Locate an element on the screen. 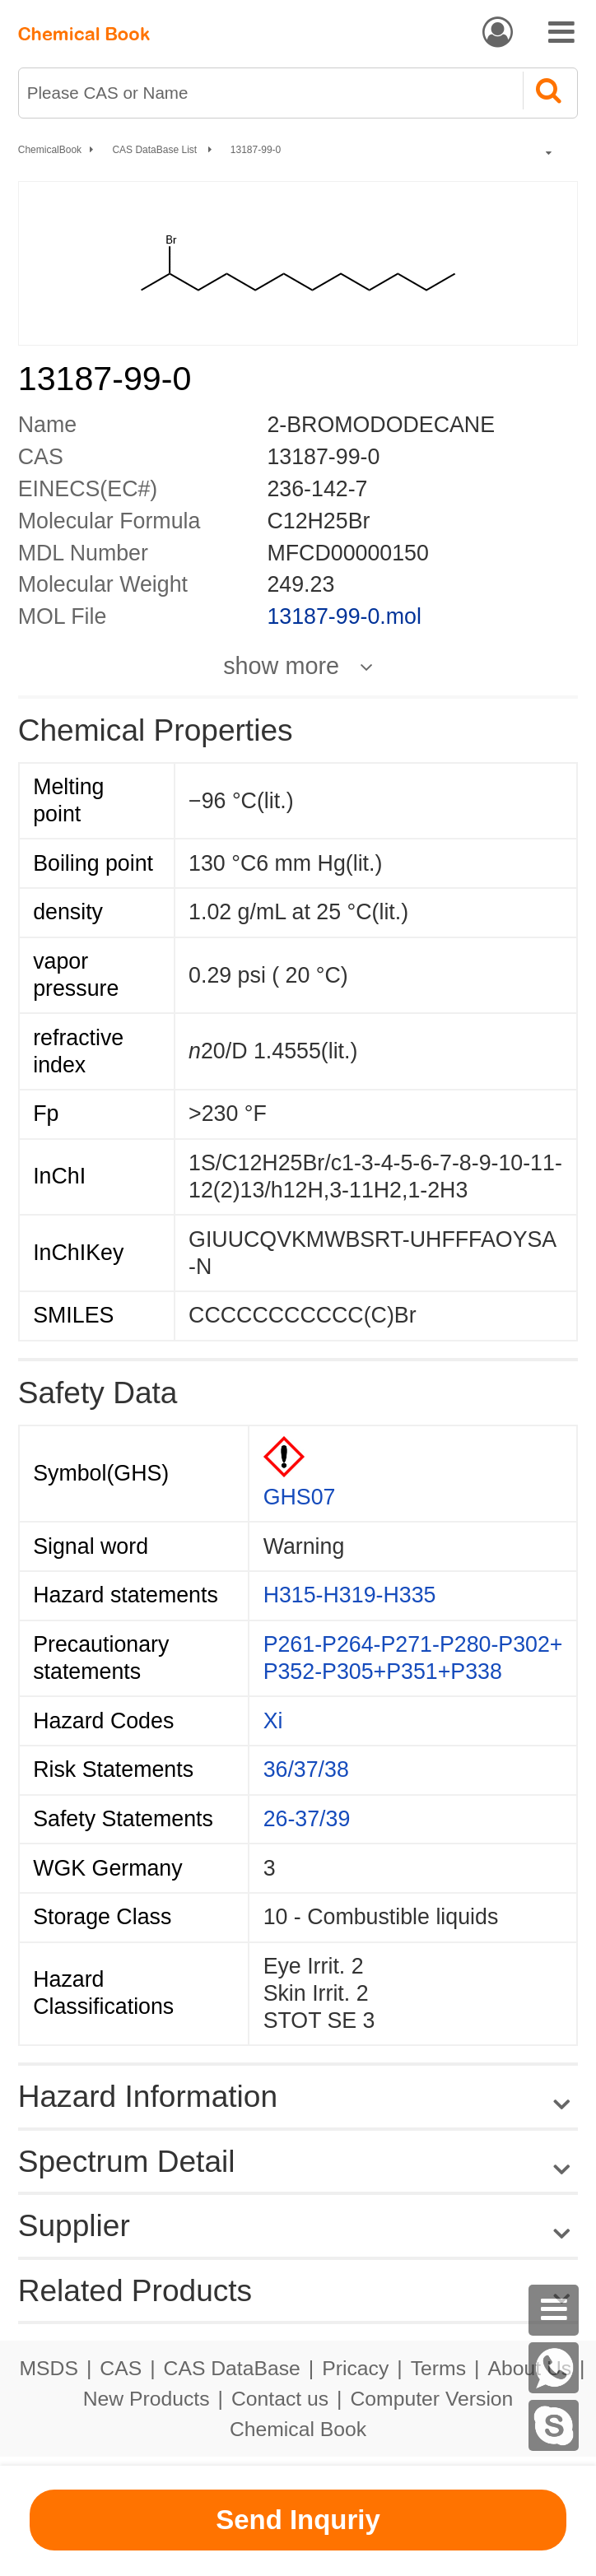 The image size is (596, 2576). CAS DataBase is located at coordinates (232, 2368).